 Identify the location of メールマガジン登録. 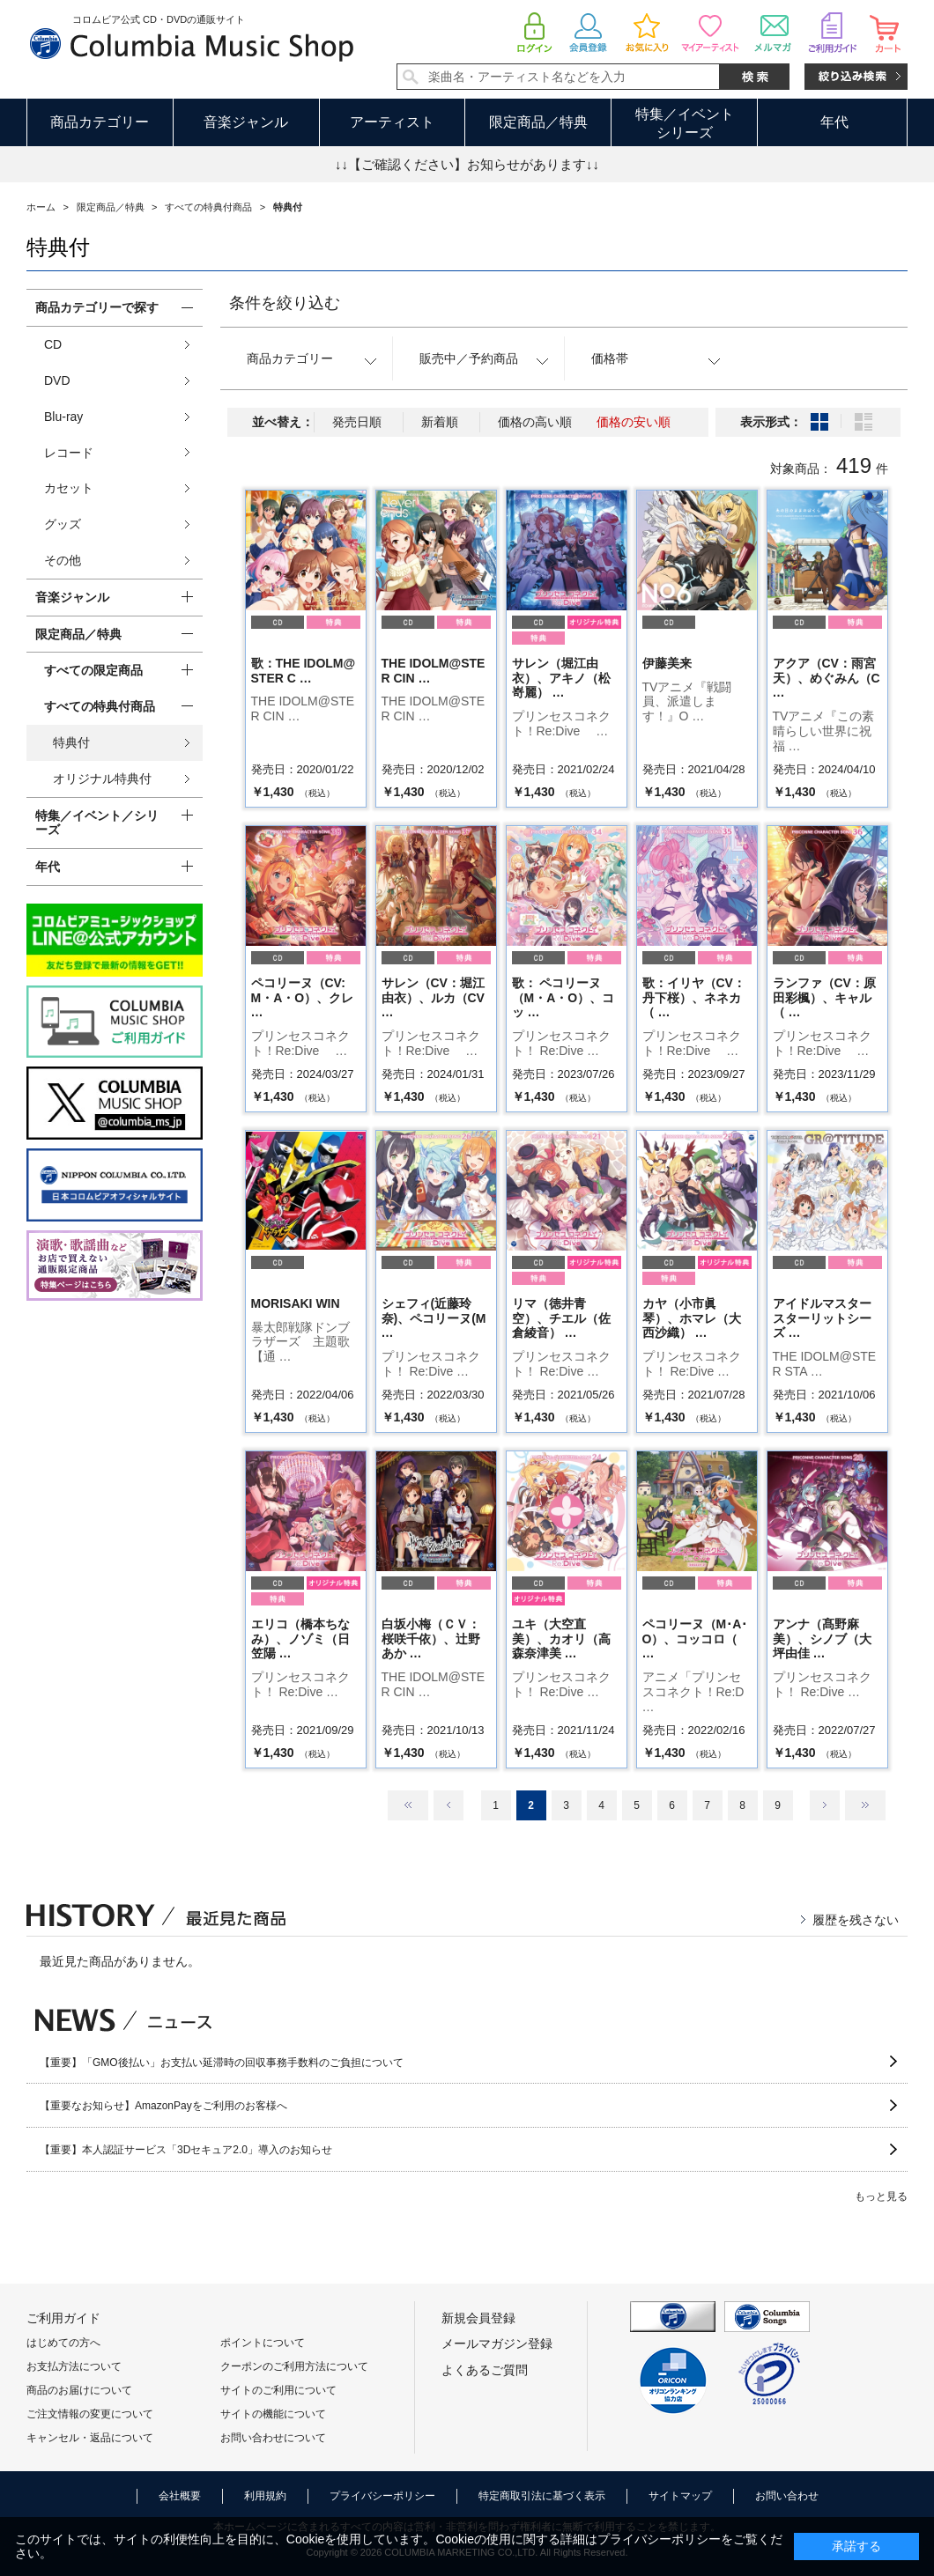
(496, 2343).